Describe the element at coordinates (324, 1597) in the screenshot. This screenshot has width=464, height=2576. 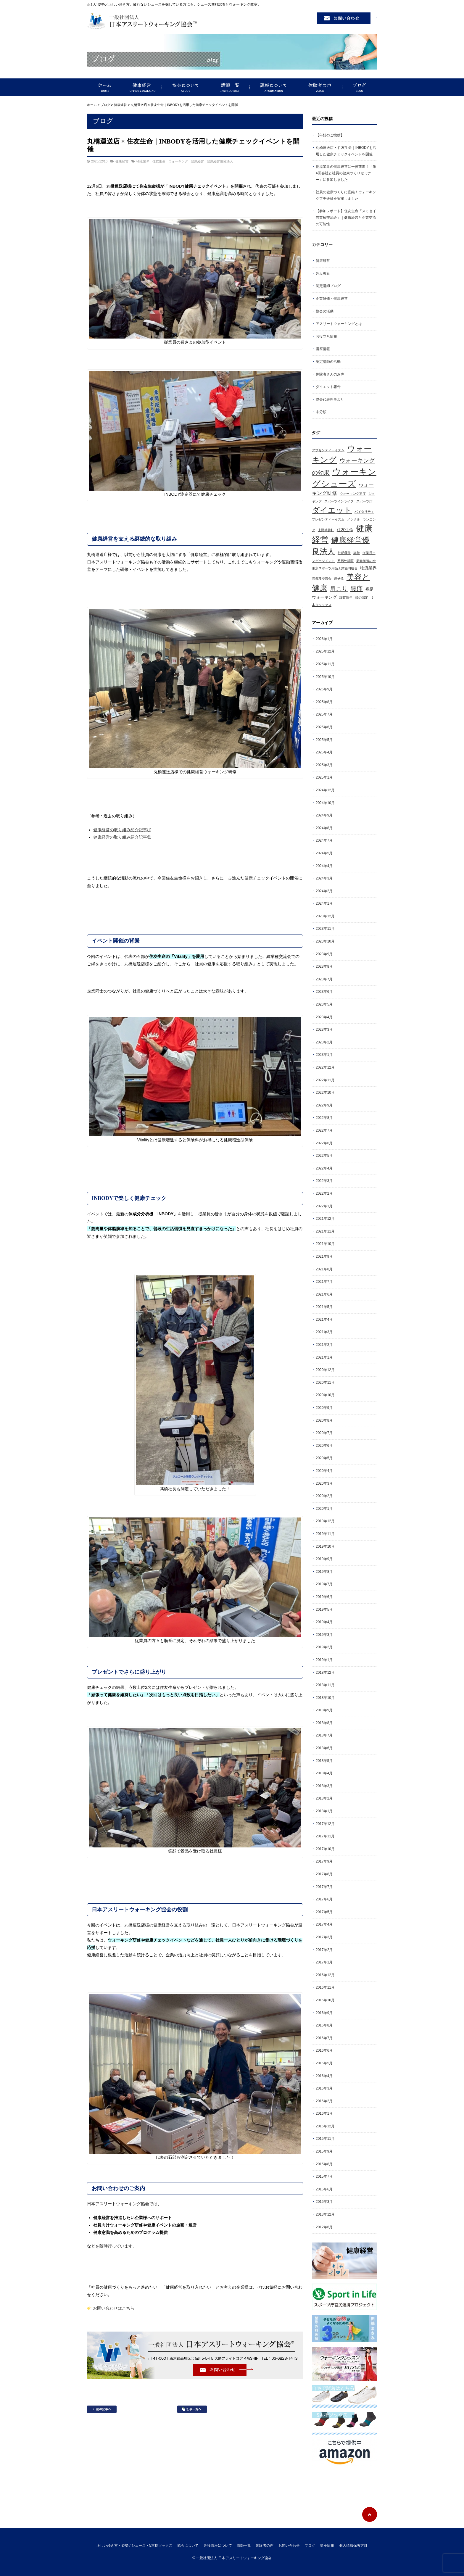
I see `2019年6月` at that location.